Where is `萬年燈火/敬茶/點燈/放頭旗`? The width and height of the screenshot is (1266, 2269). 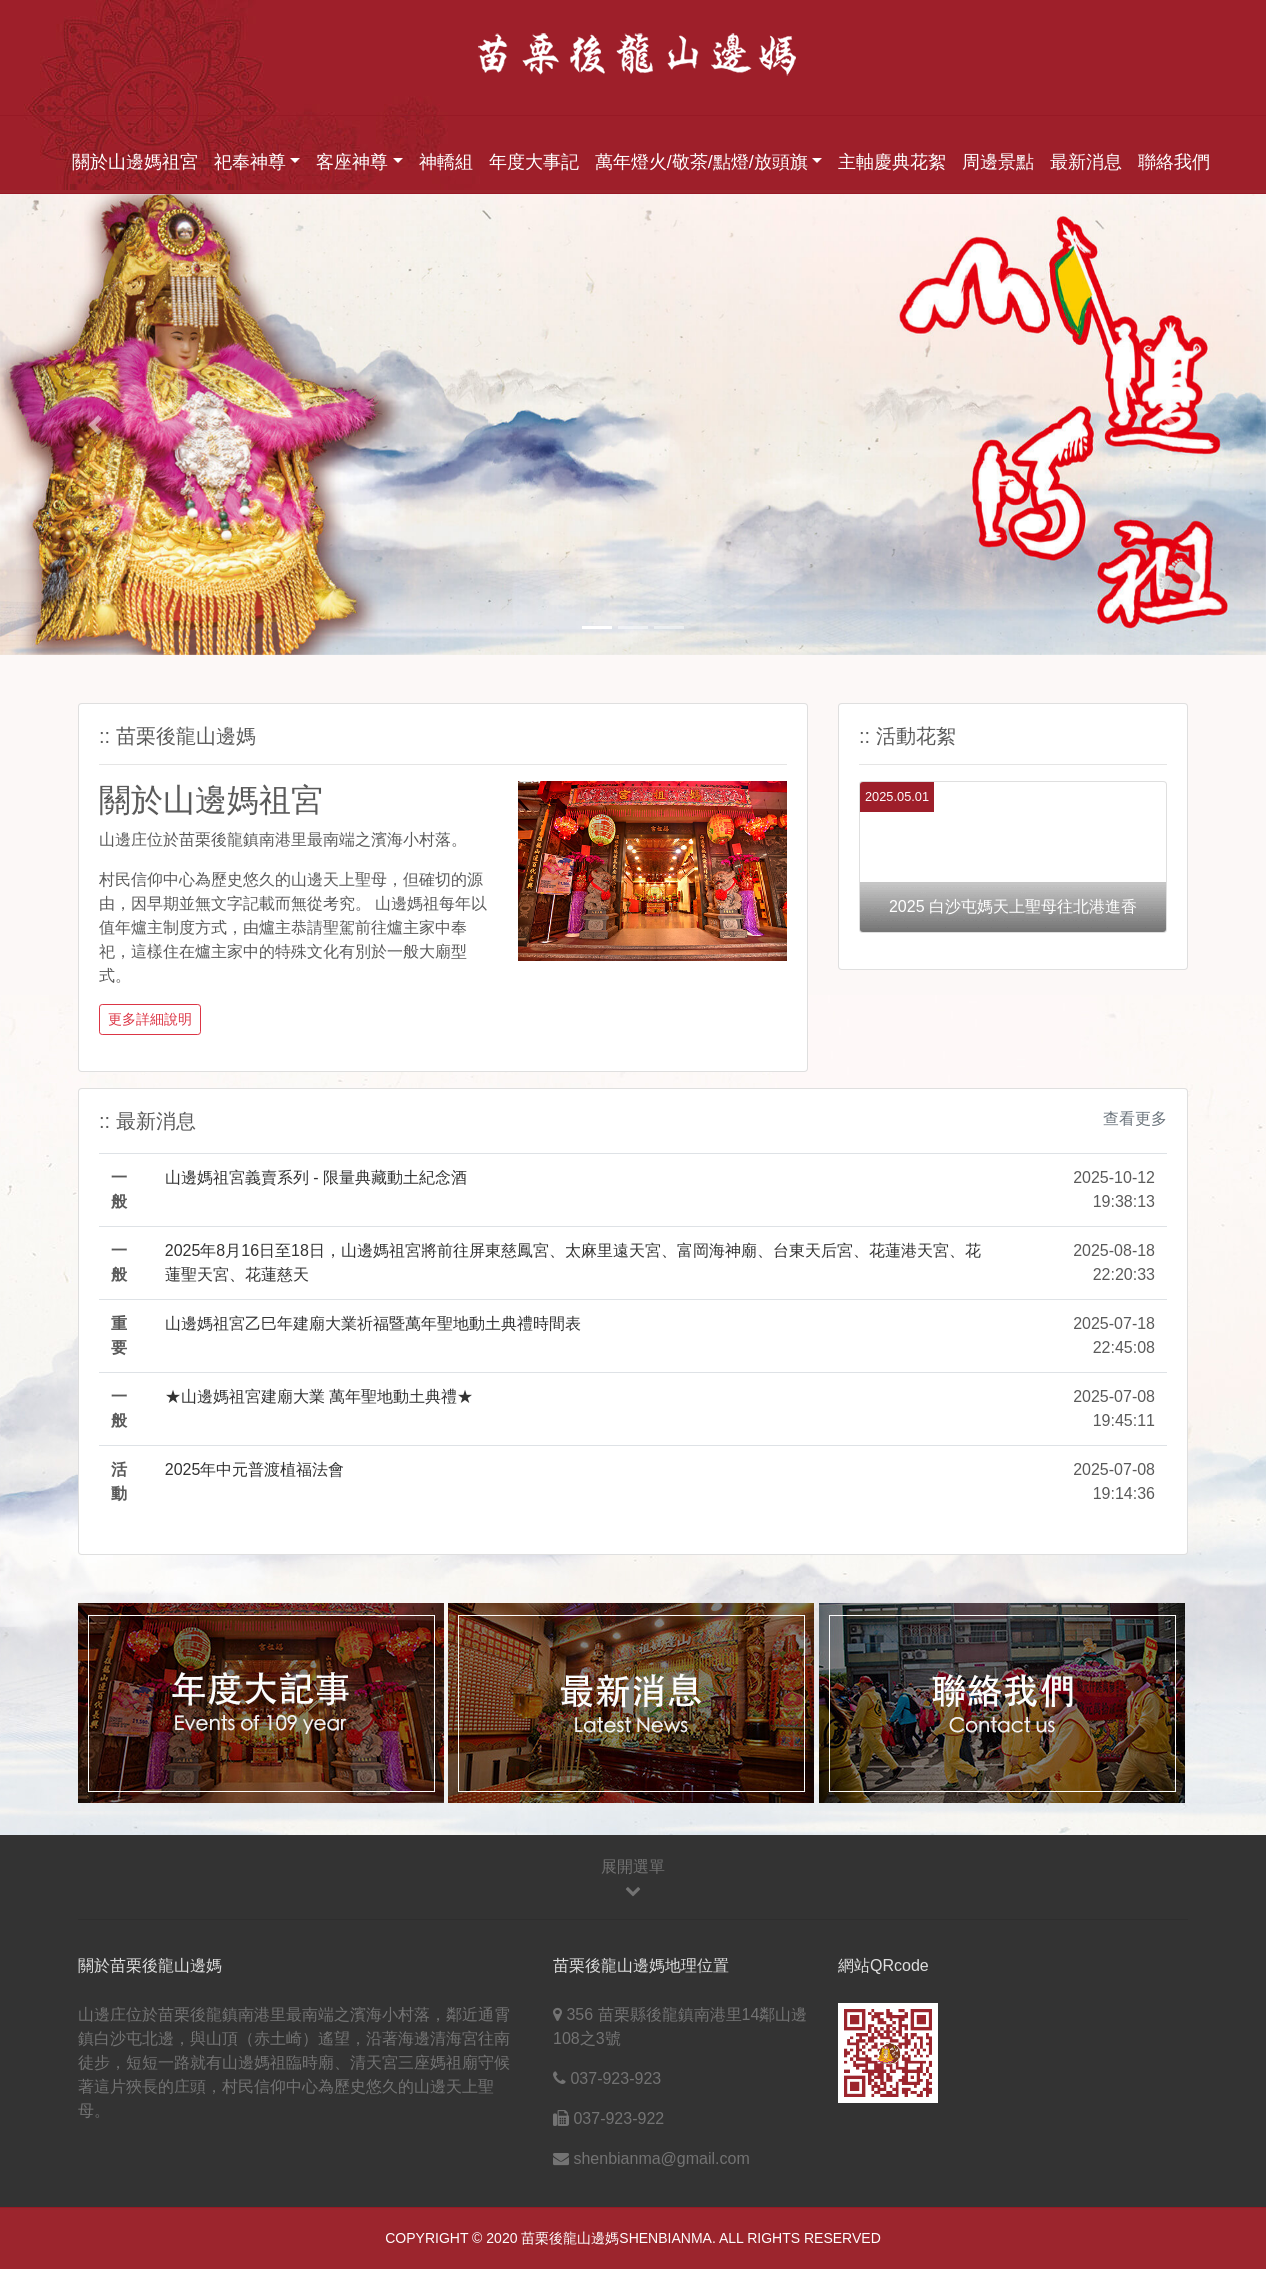 萬年燈火/敬茶/點燈/放頭旗 is located at coordinates (701, 162).